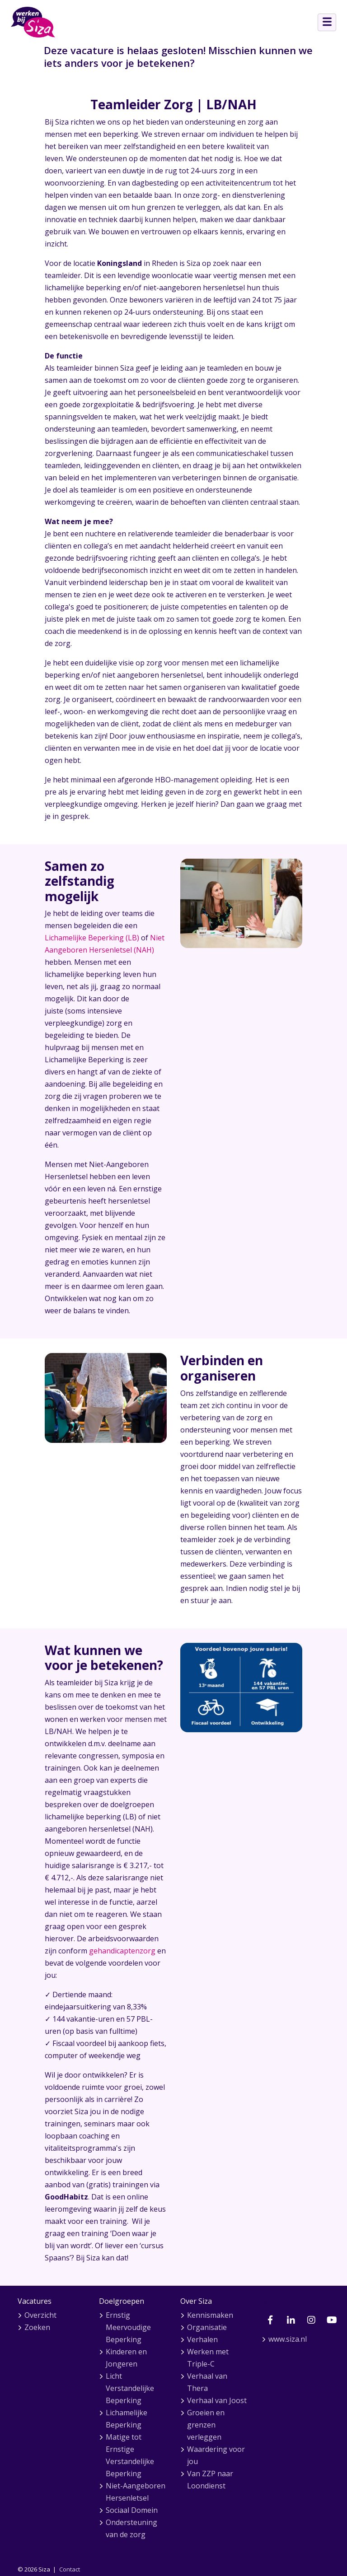 Image resolution: width=347 pixels, height=2576 pixels. Describe the element at coordinates (128, 2327) in the screenshot. I see `Ernstig Meervoudige Beperking` at that location.